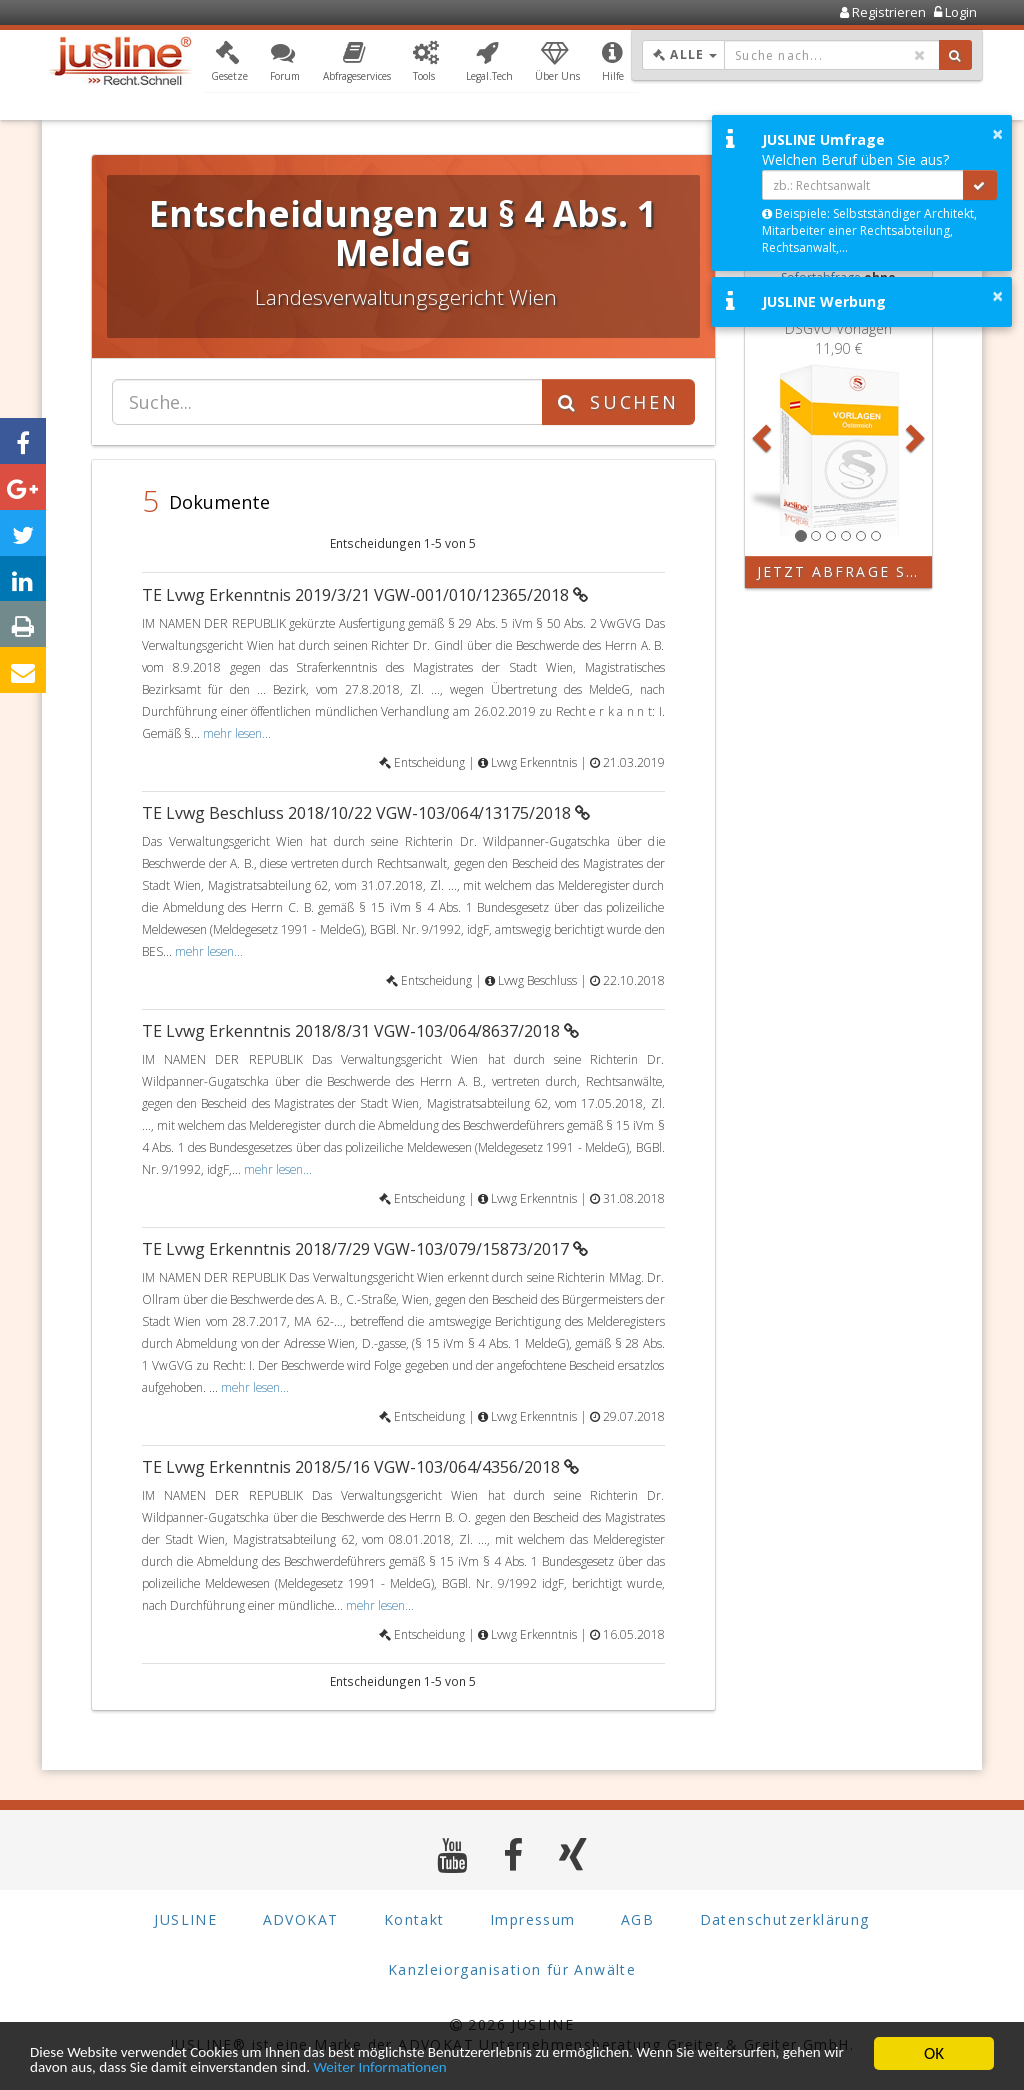 The height and width of the screenshot is (2090, 1024). What do you see at coordinates (301, 1919) in the screenshot?
I see `ADVOKAT` at bounding box center [301, 1919].